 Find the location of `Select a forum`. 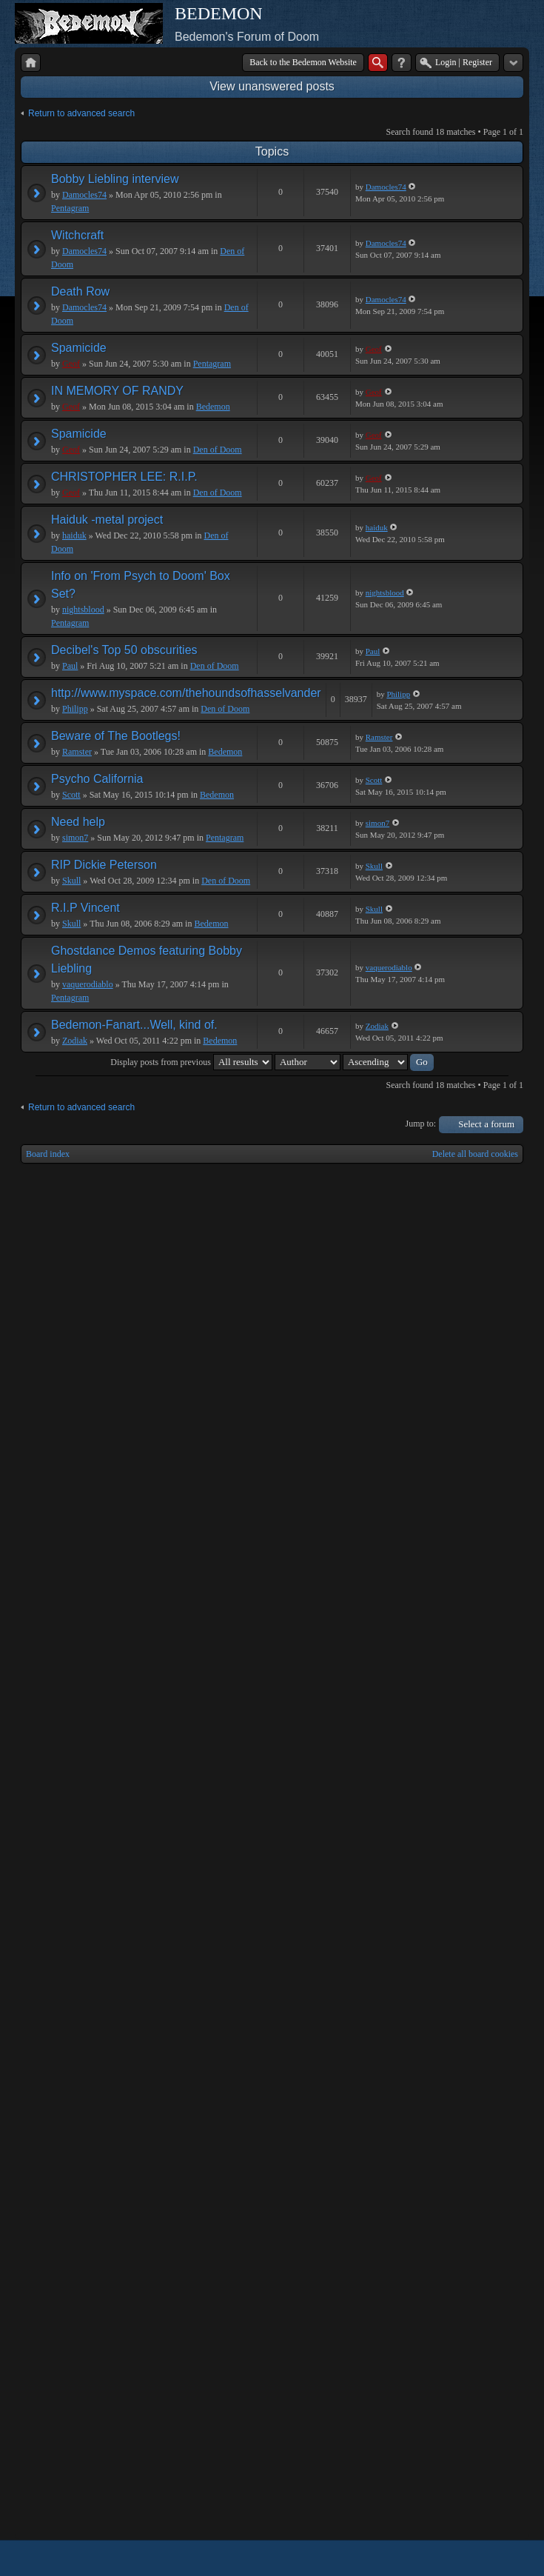

Select a forum is located at coordinates (486, 1123).